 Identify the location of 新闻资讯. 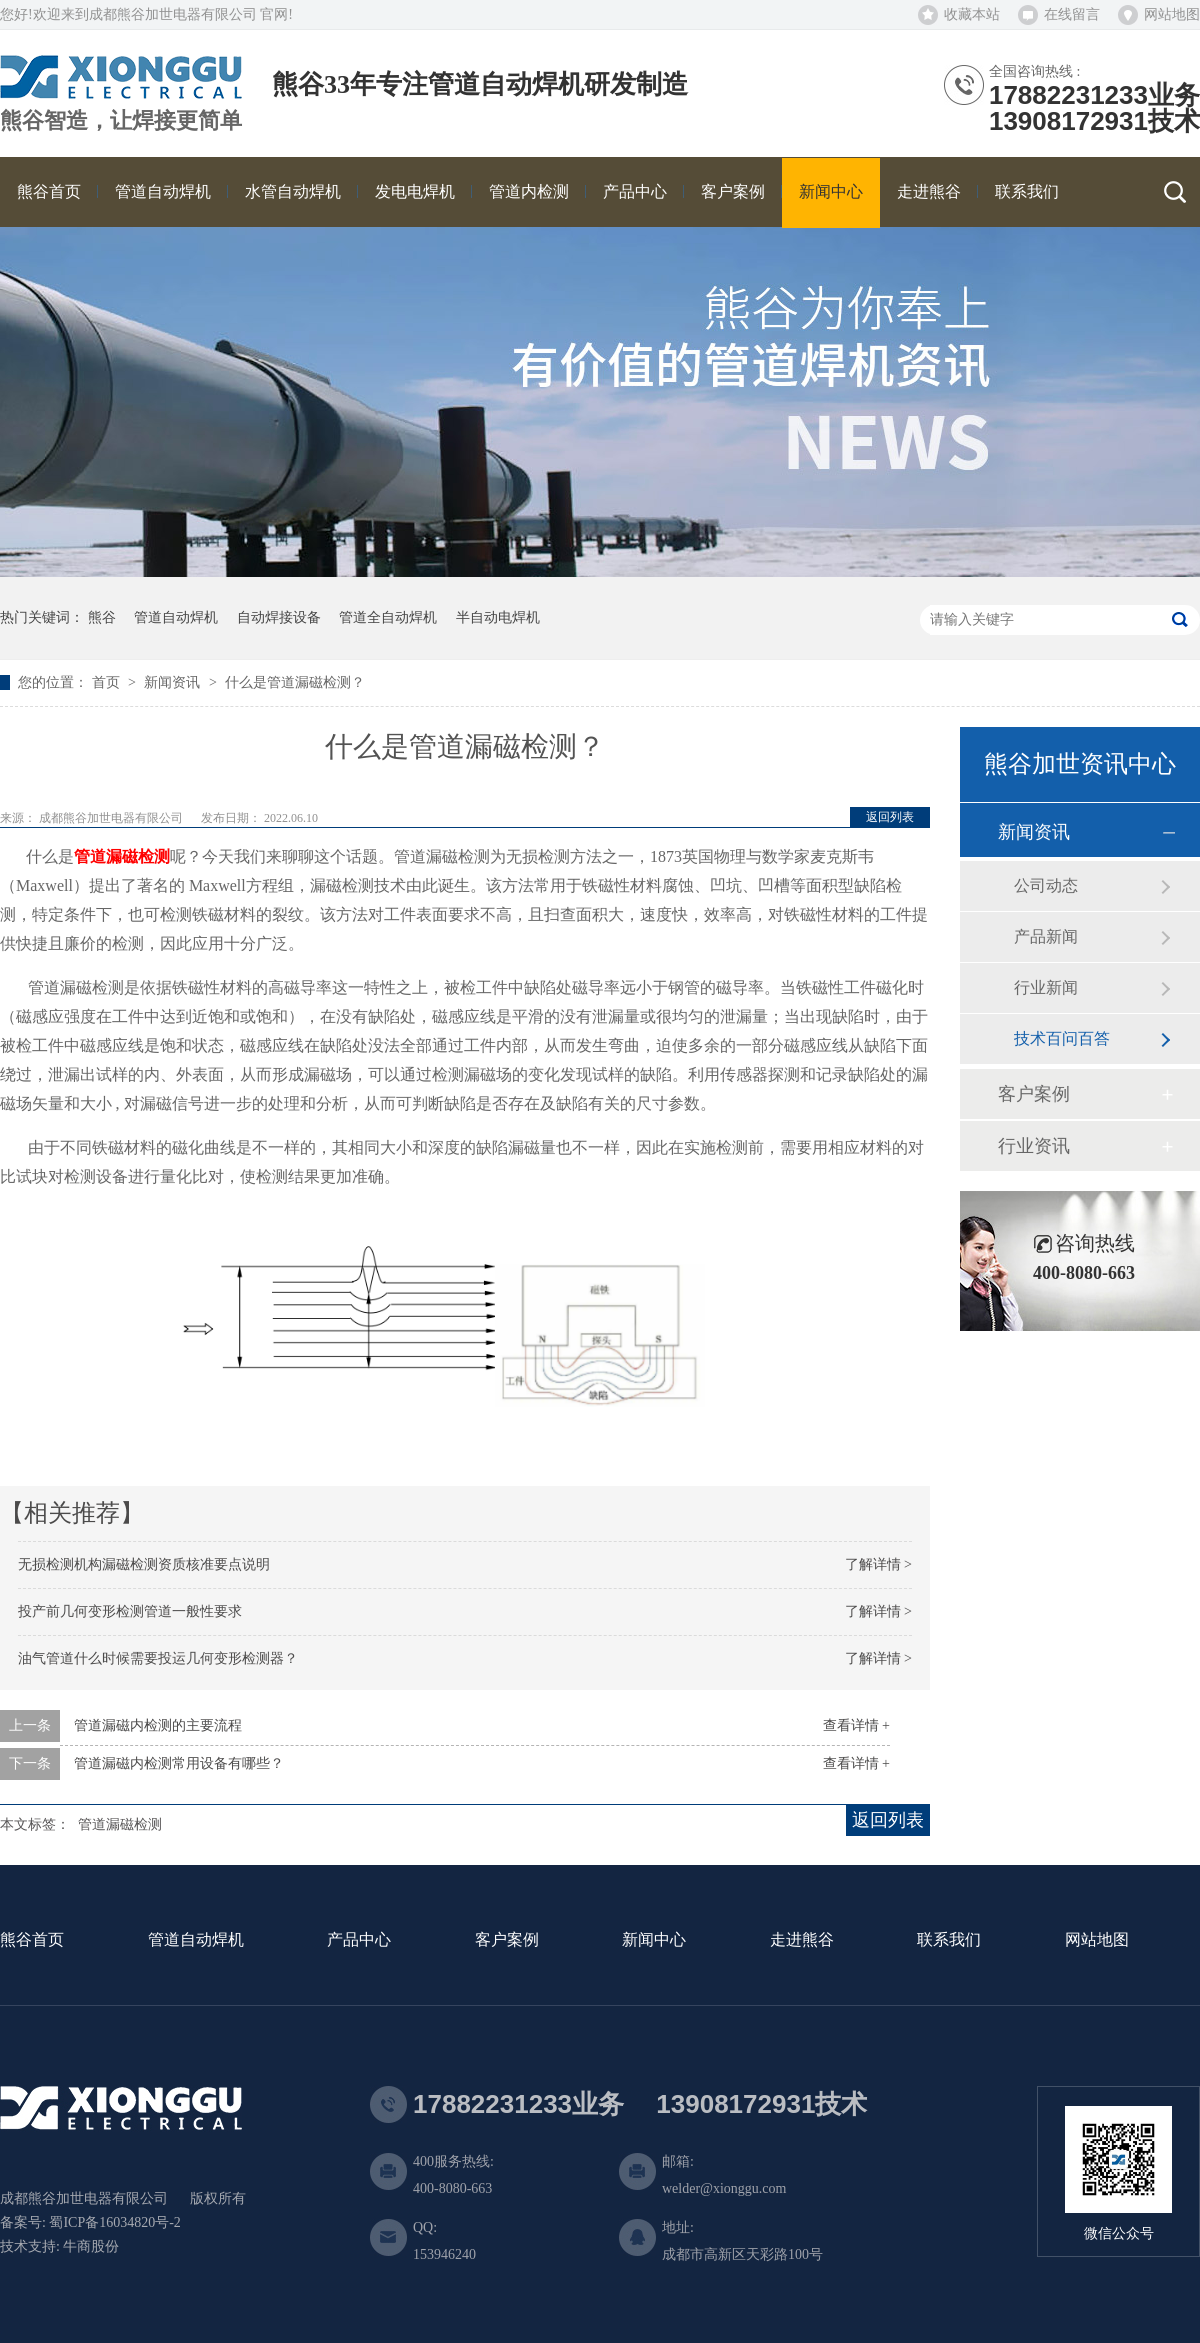
(174, 682).